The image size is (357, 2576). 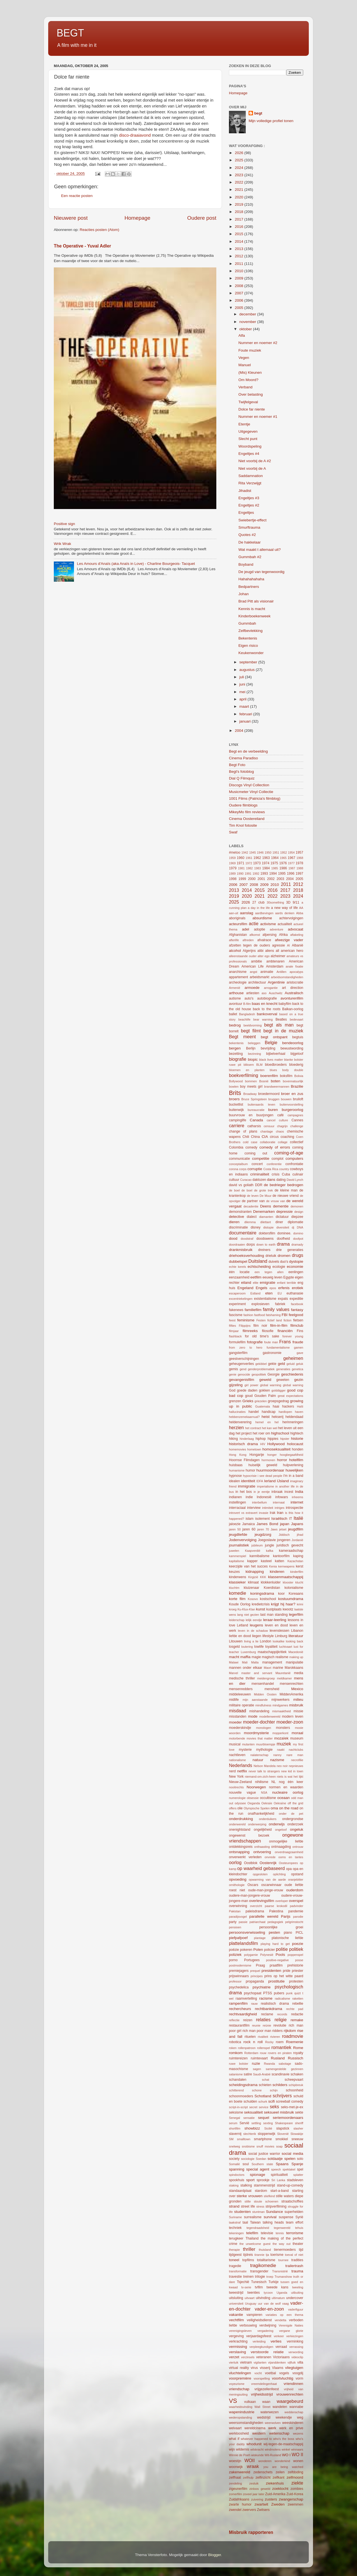 I want to click on november, so click(x=248, y=322).